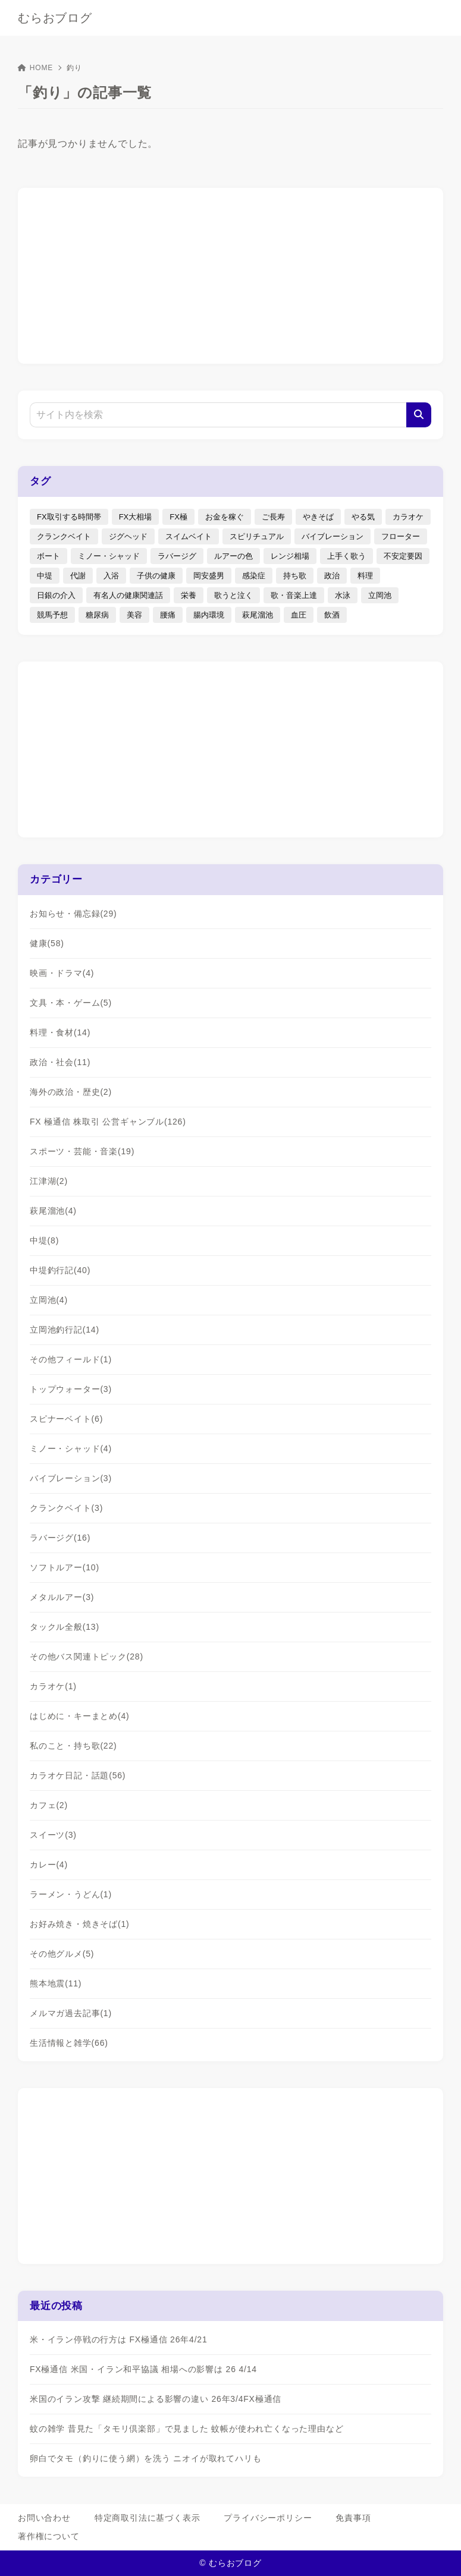 The image size is (461, 2576). I want to click on スイムベイト [スイムベイト (5個の項目)], so click(188, 536).